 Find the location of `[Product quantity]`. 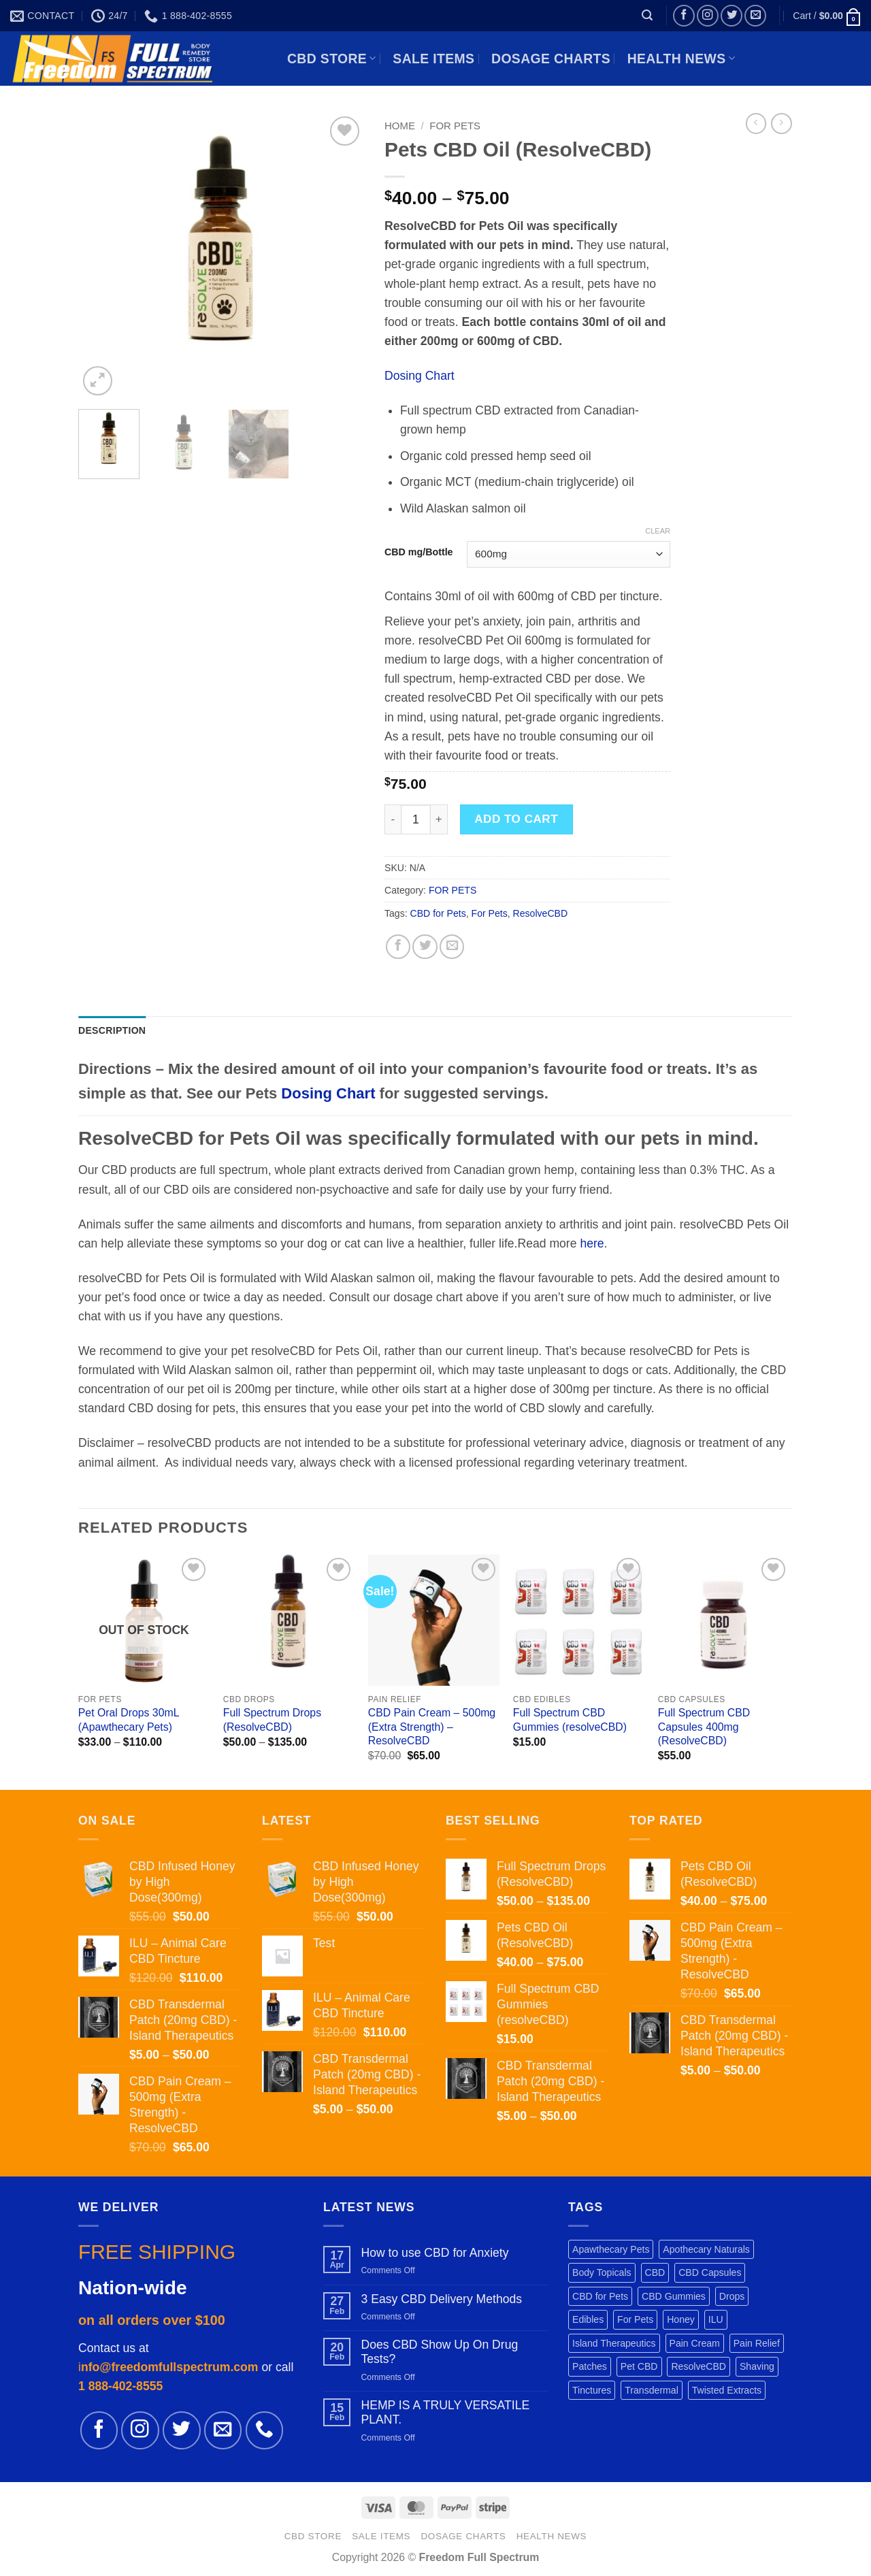

[Product quantity] is located at coordinates (416, 819).